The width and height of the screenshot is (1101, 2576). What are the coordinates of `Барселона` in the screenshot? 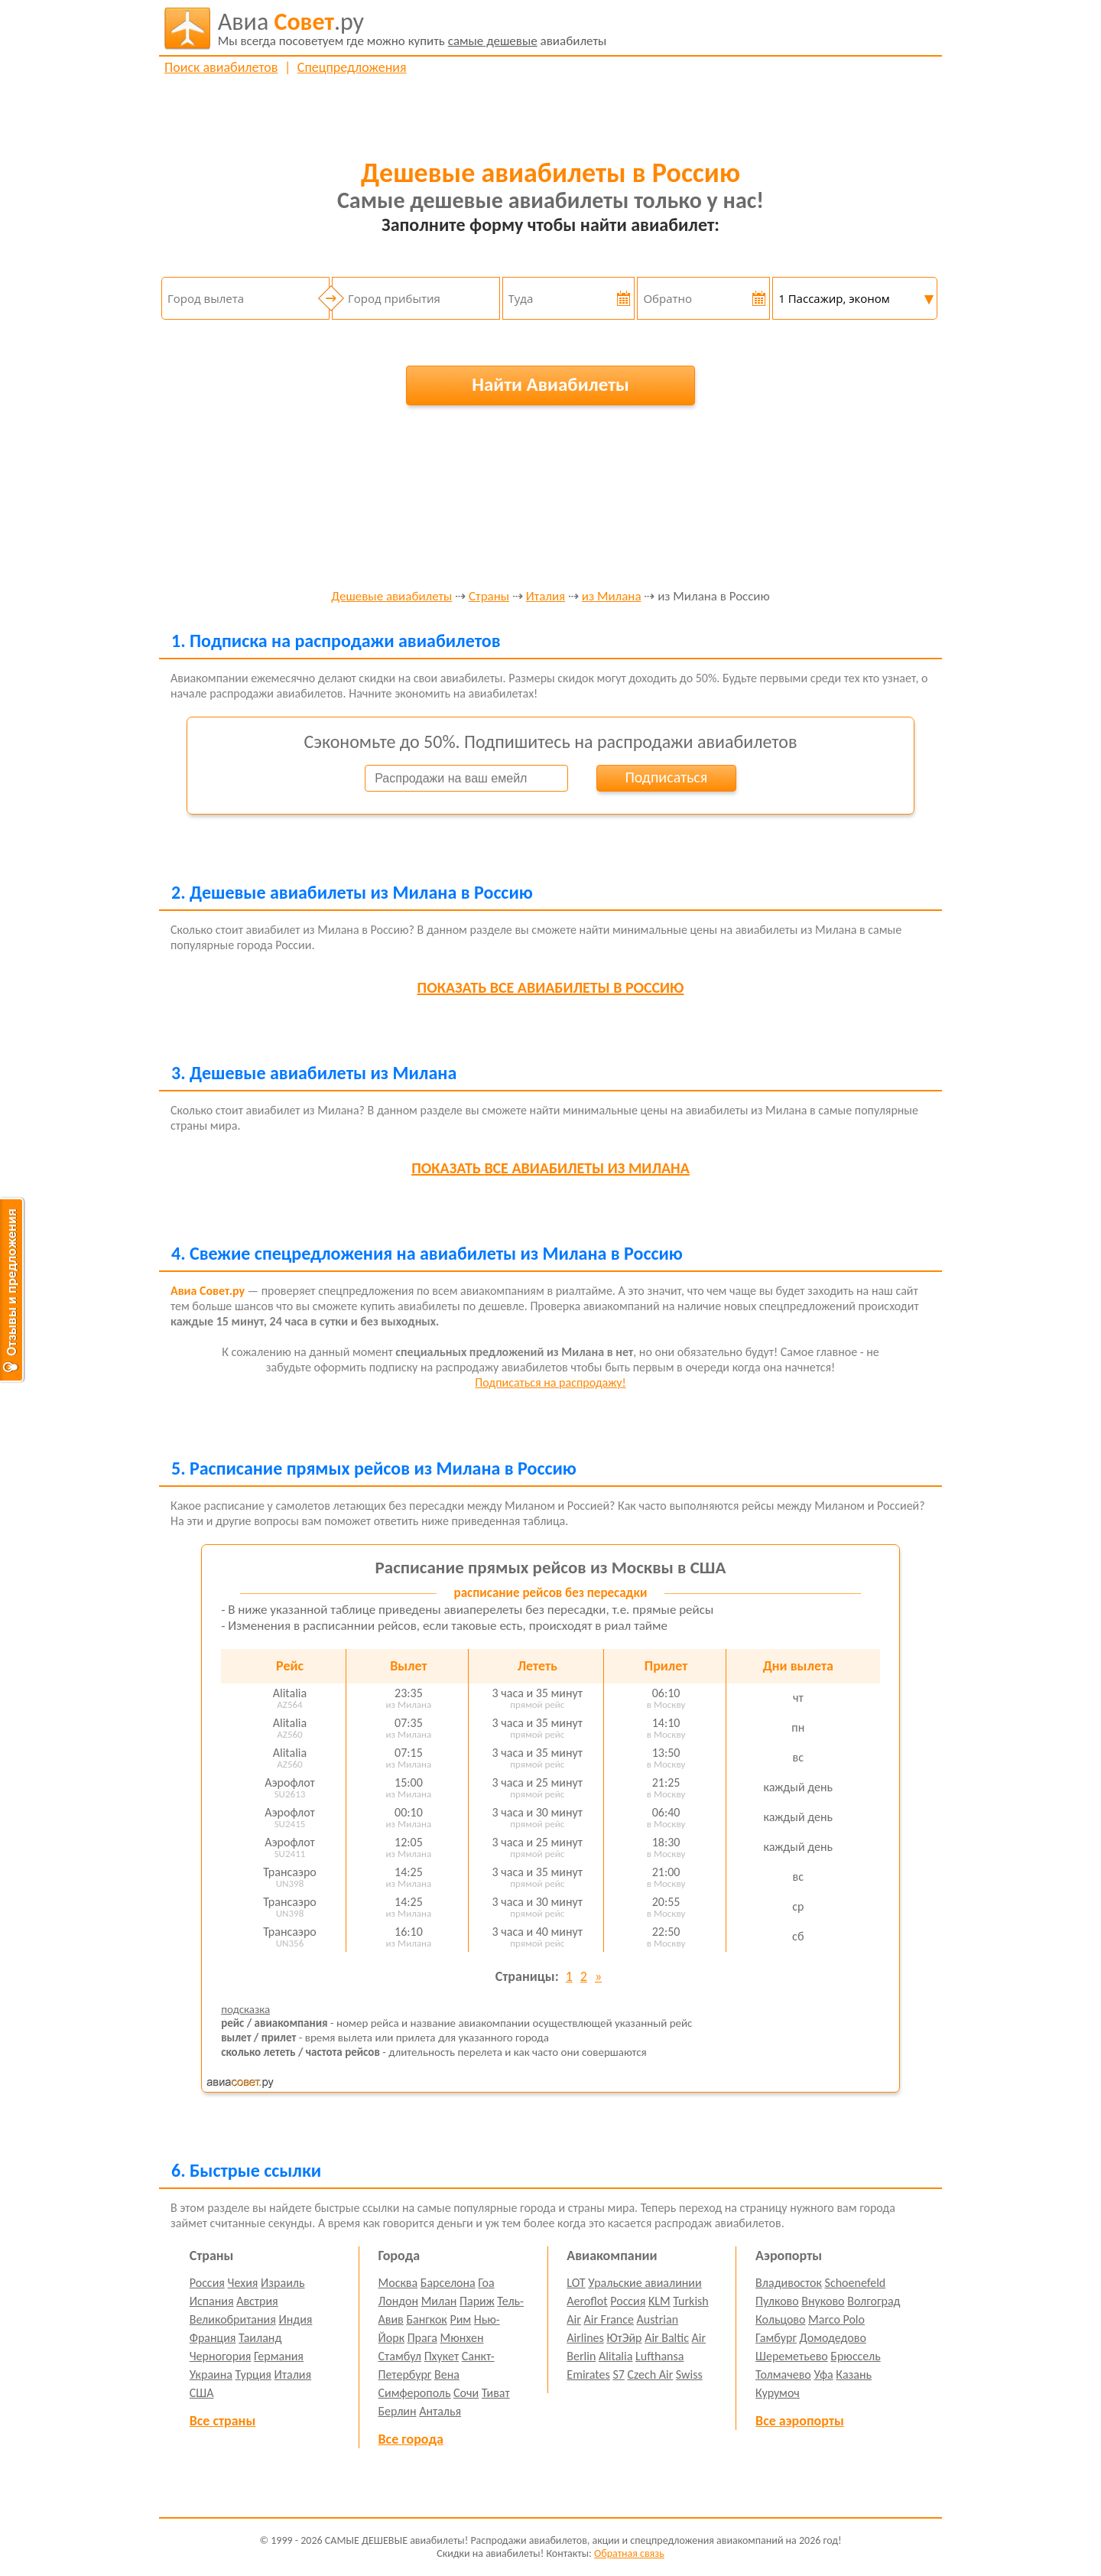 It's located at (448, 2282).